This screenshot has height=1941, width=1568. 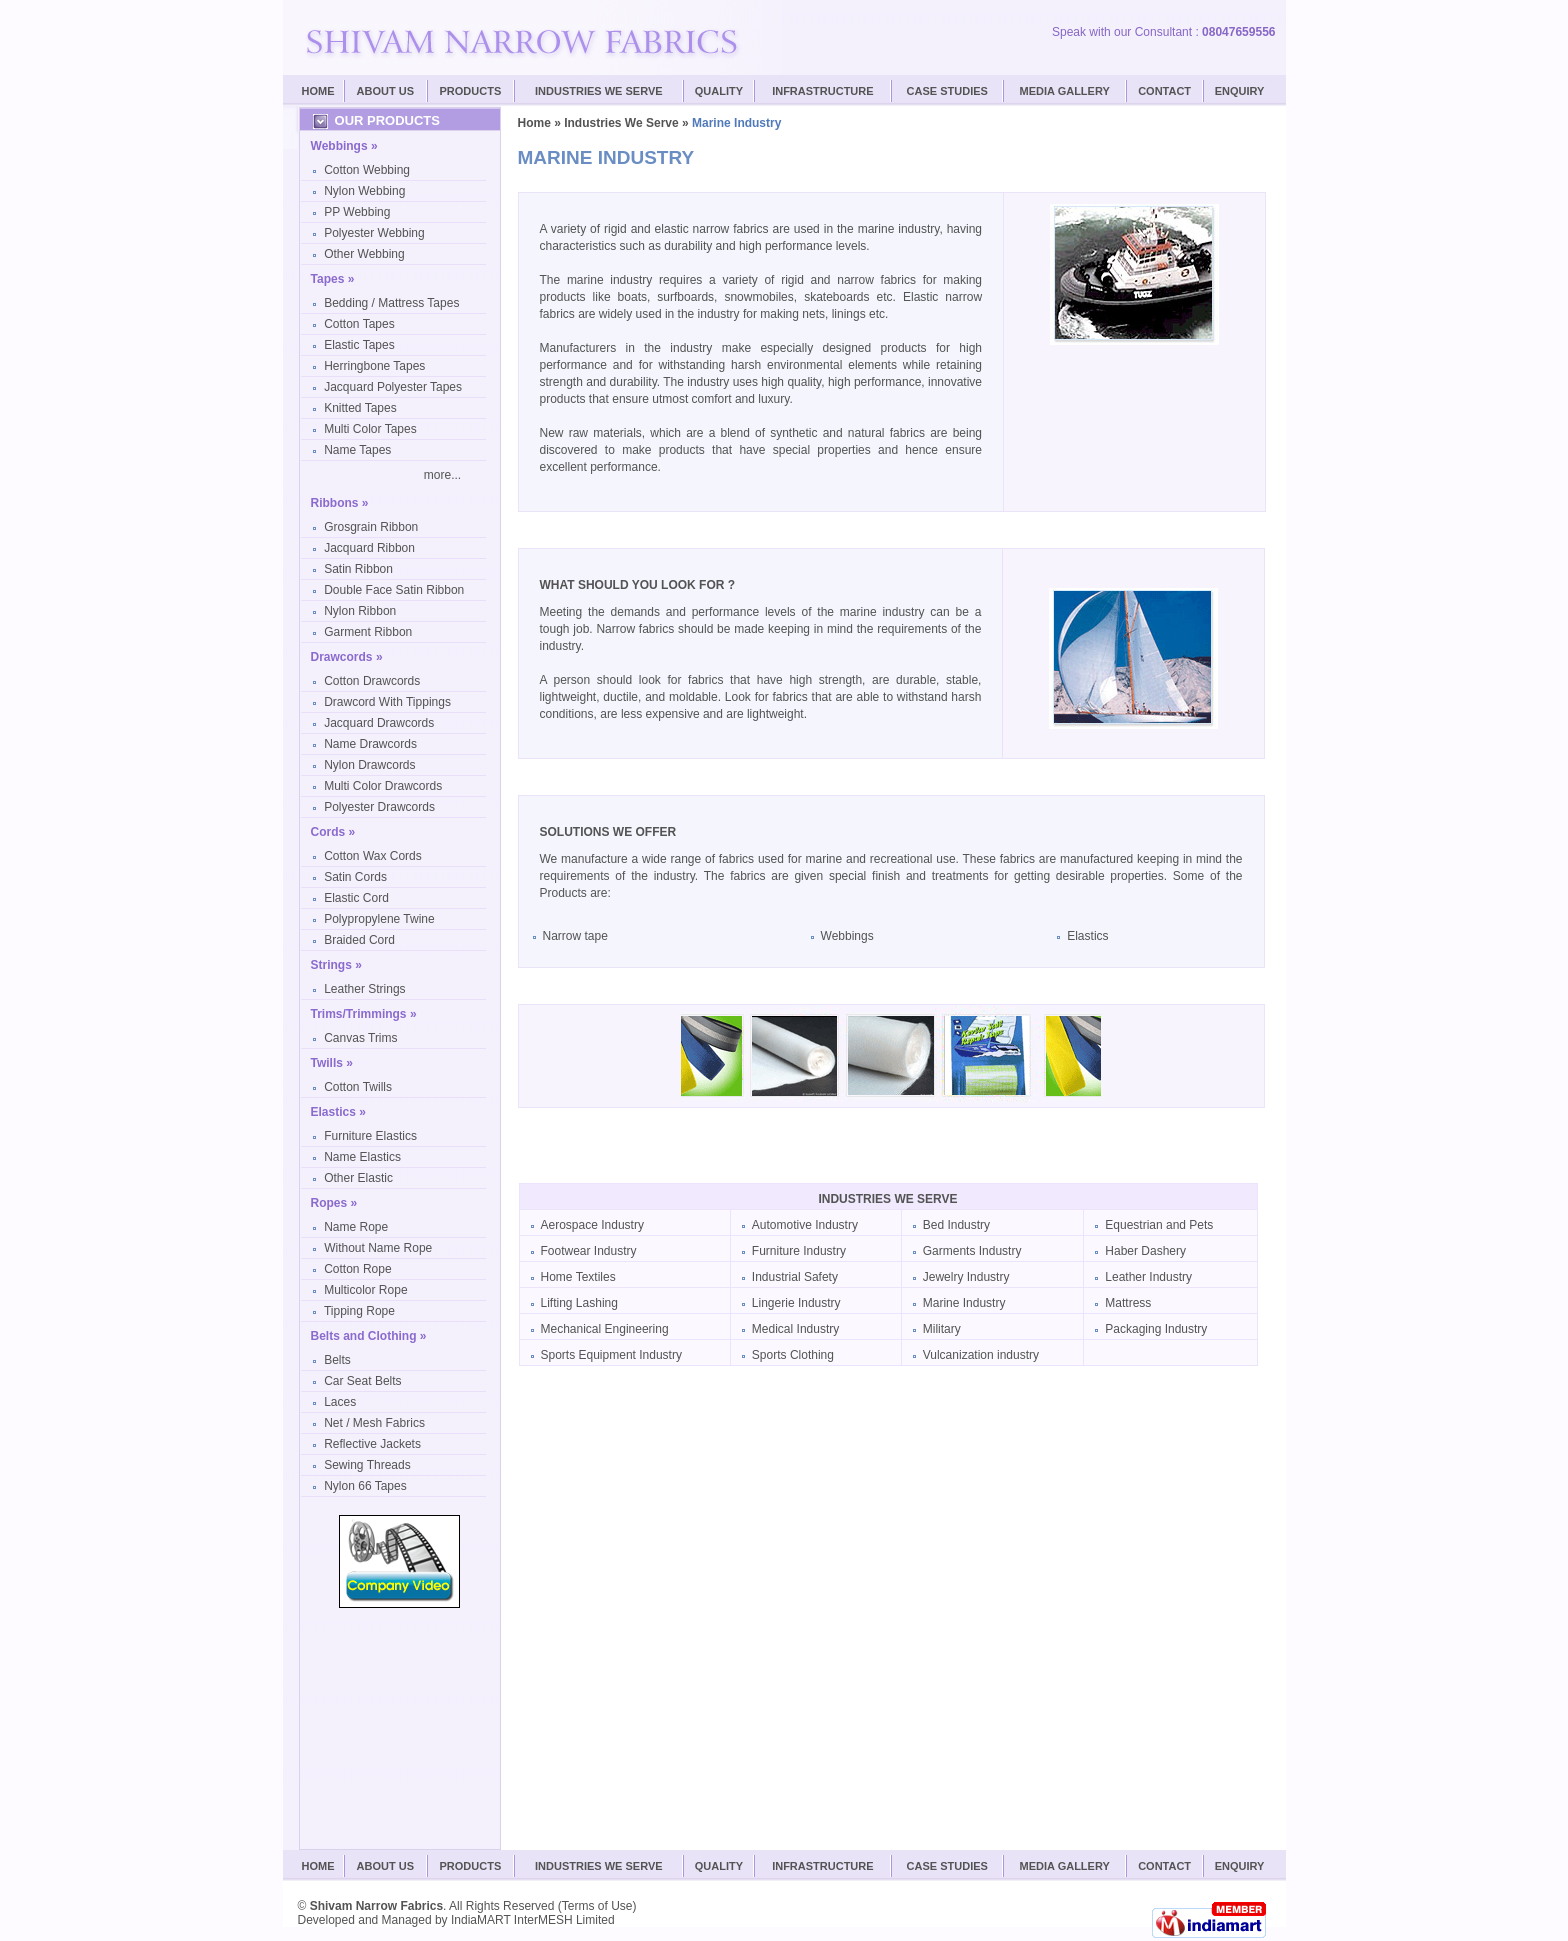 I want to click on Military, so click(x=942, y=1329).